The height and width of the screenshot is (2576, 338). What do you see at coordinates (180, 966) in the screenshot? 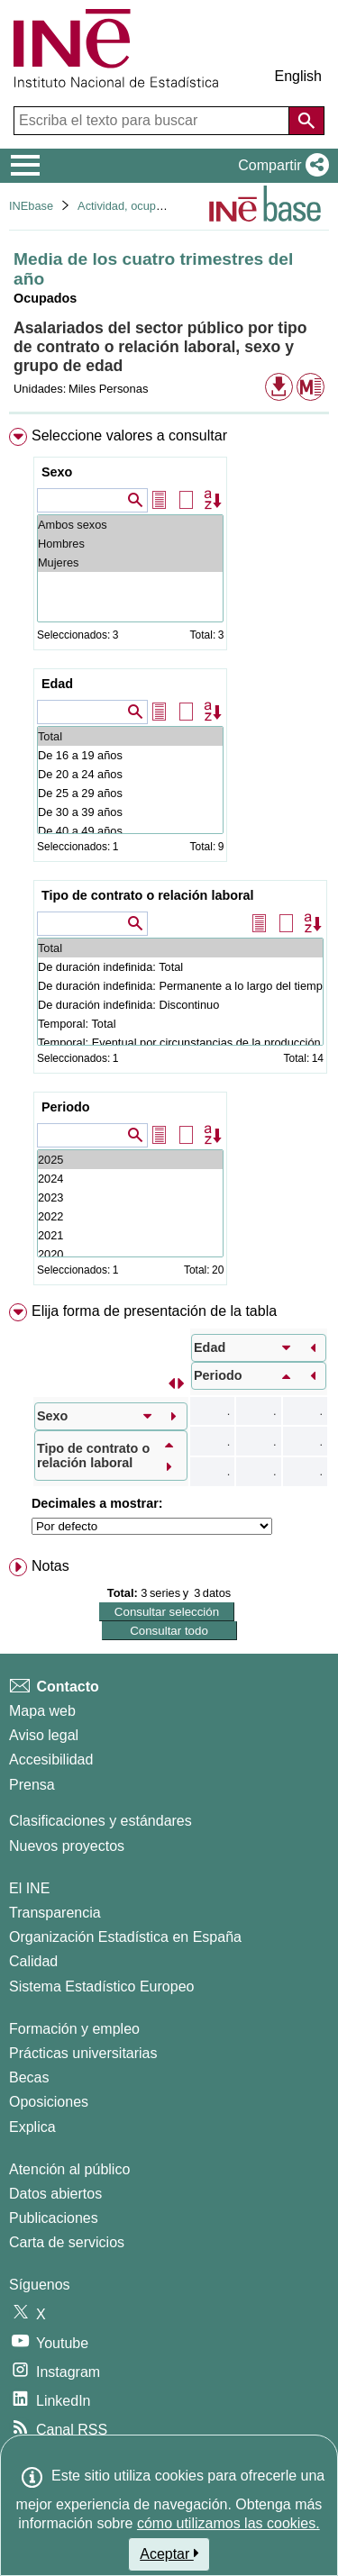
I see `De duración indefinida: Total` at bounding box center [180, 966].